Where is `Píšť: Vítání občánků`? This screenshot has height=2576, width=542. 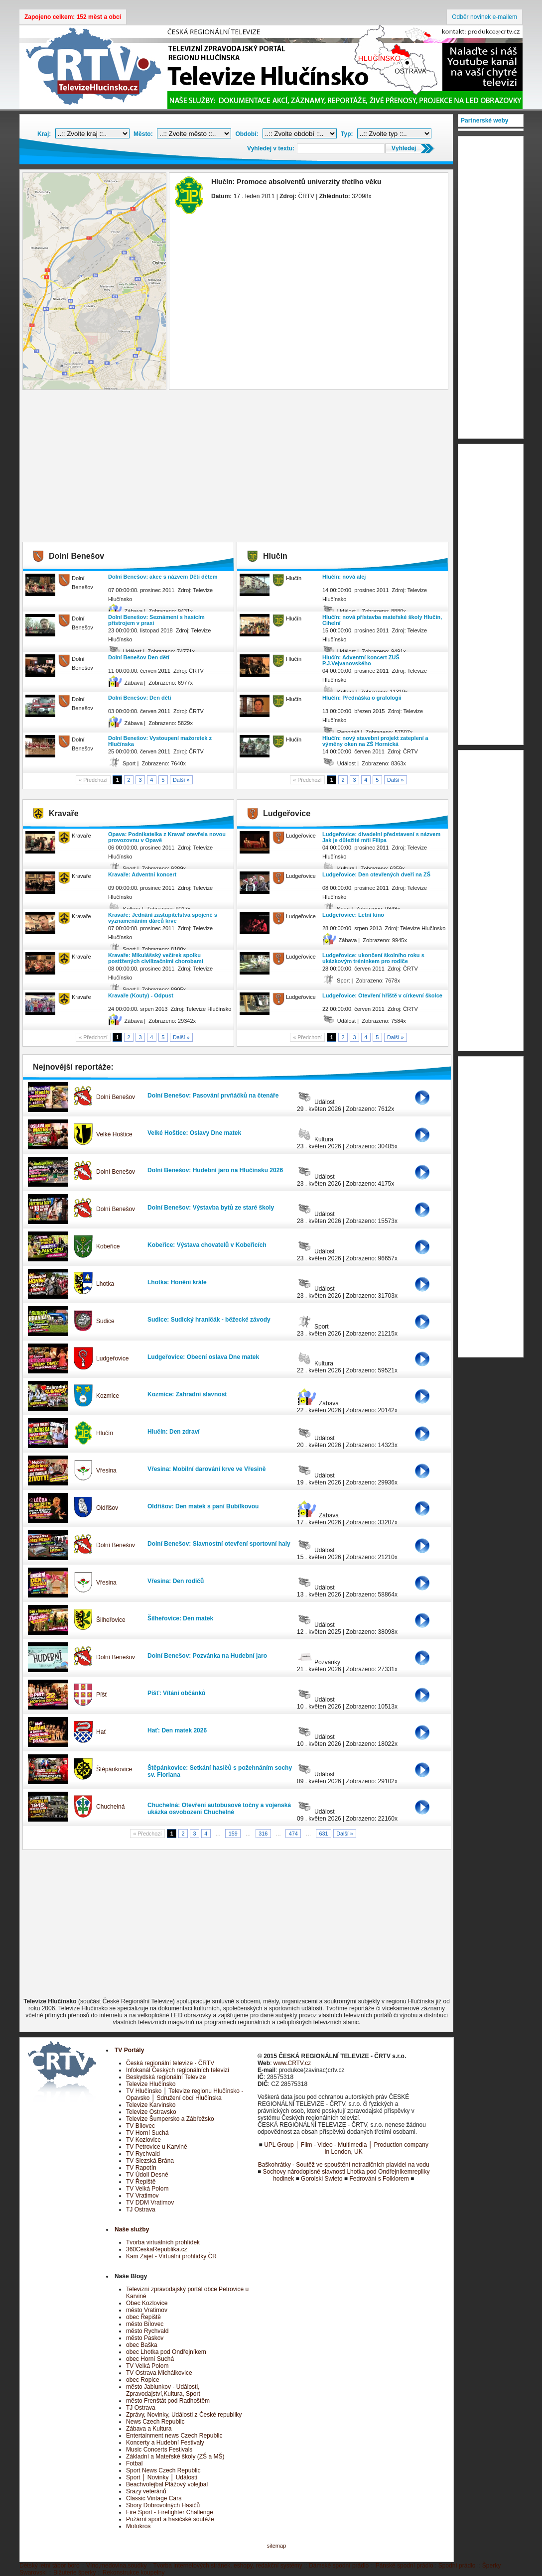 Píšť: Vítání občánků is located at coordinates (176, 1693).